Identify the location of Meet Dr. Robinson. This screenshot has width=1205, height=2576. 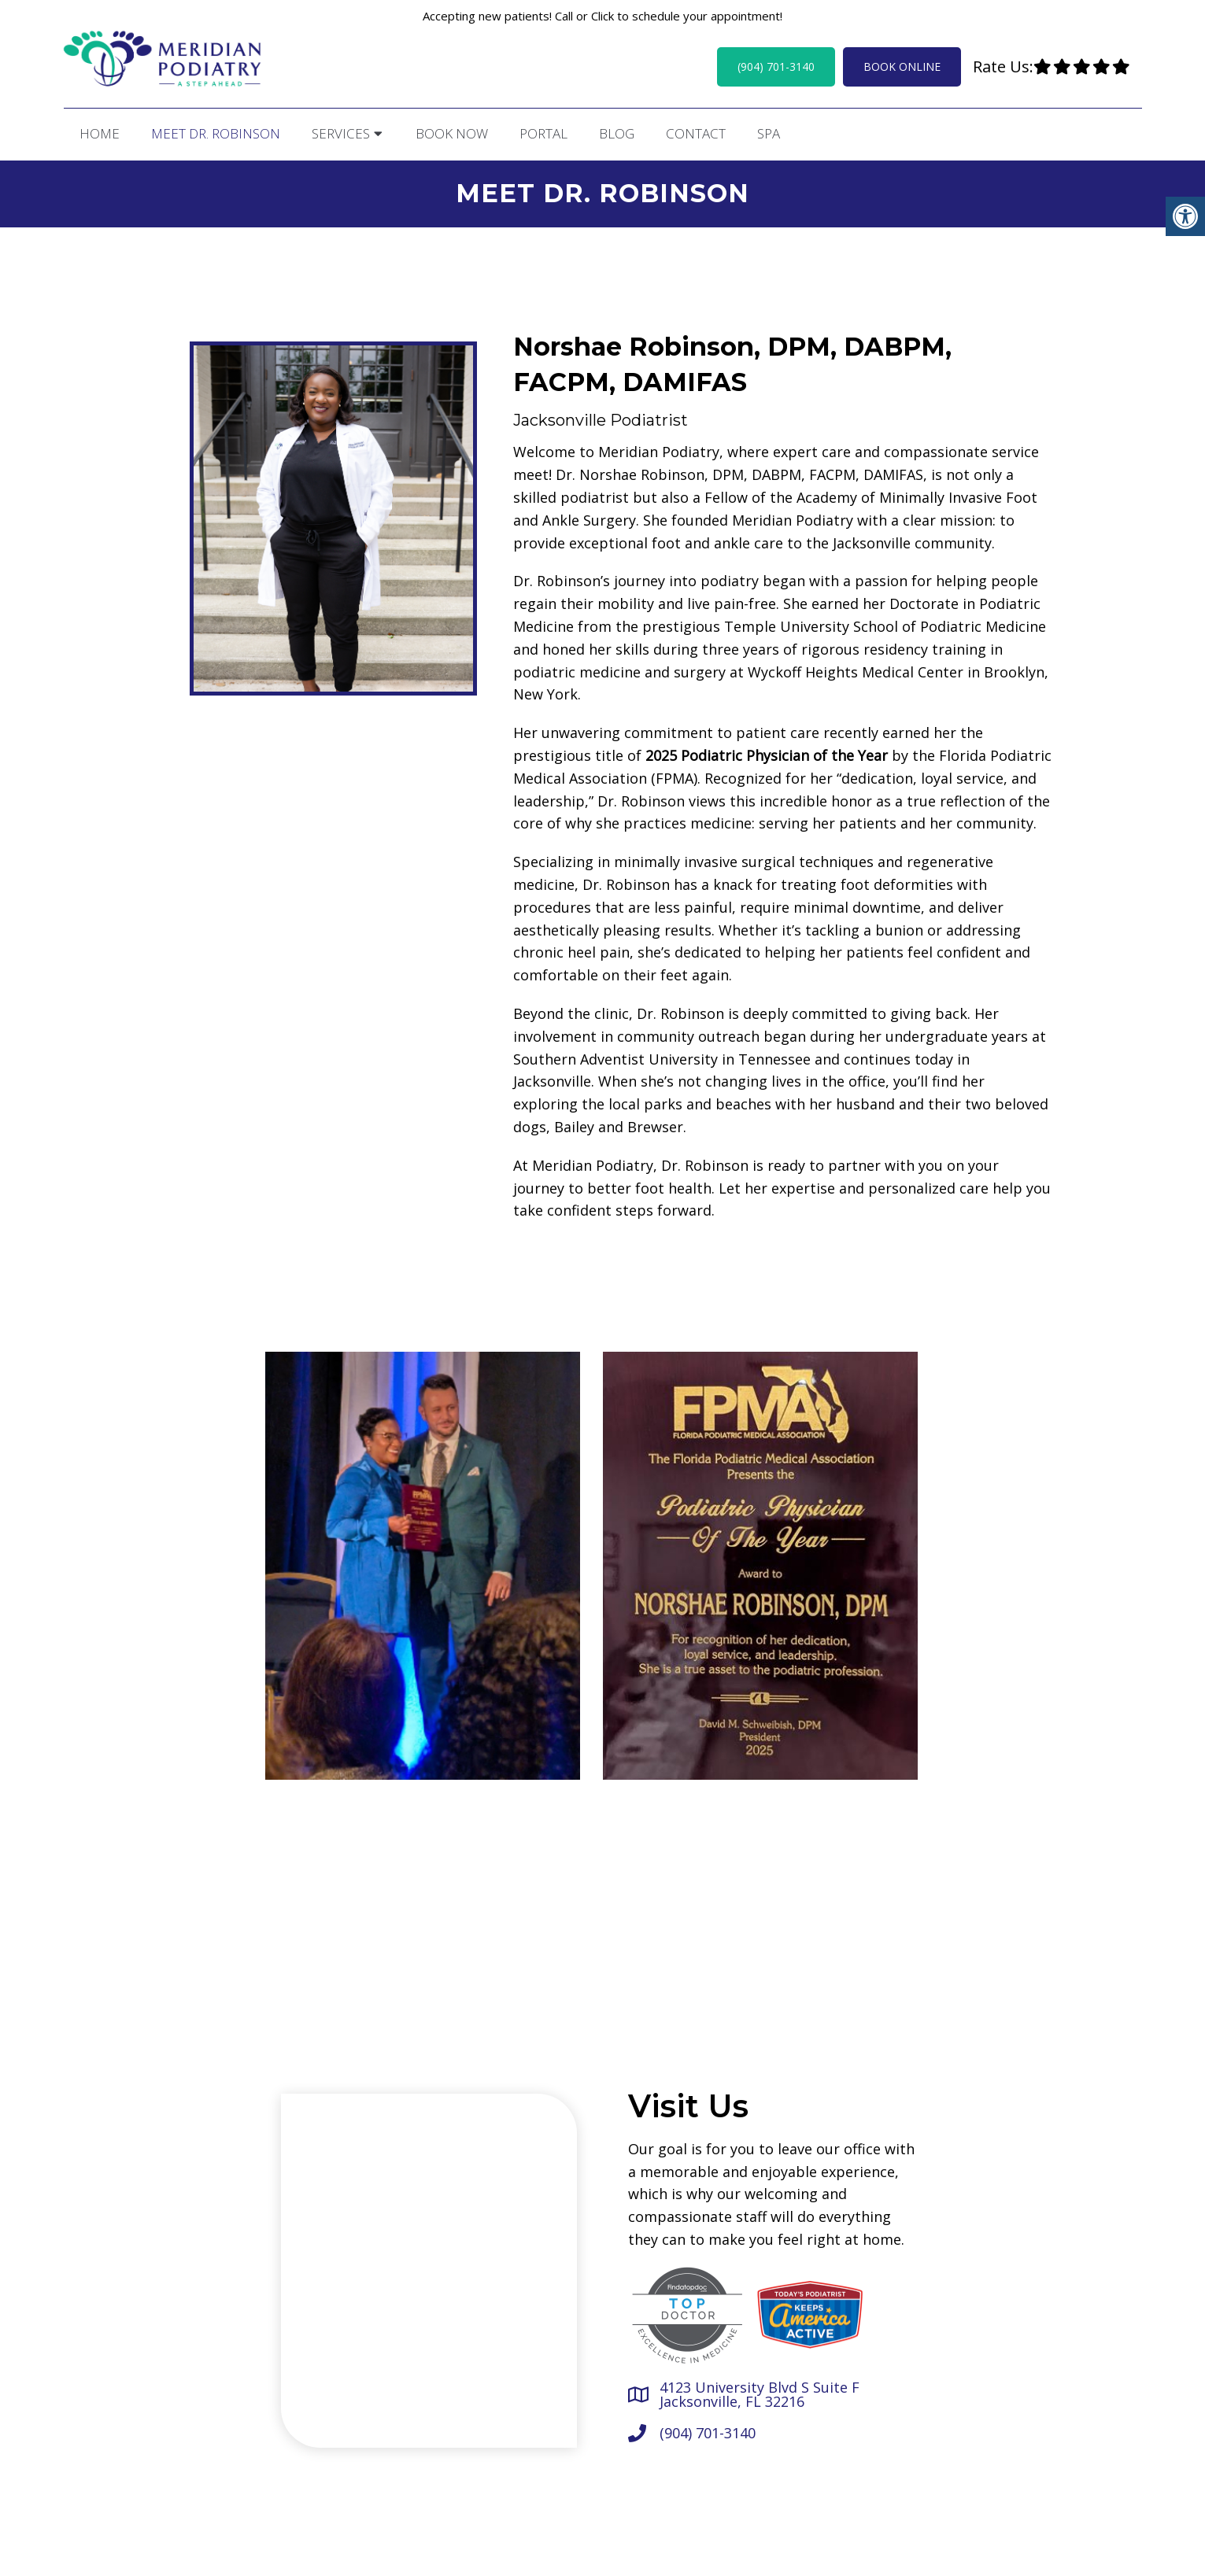
(215, 133).